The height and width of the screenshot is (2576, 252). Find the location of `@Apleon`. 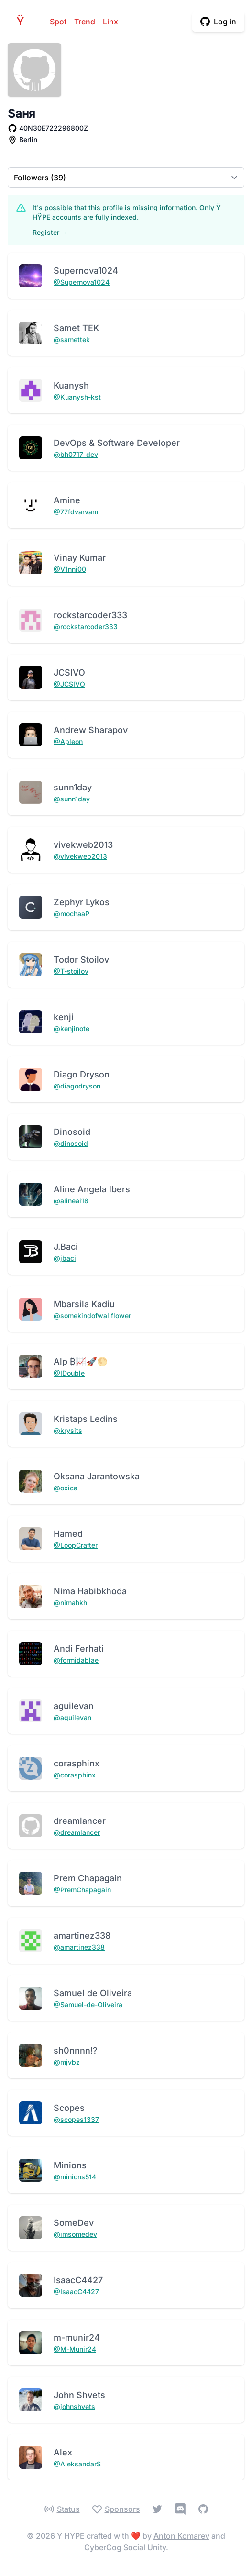

@Apleon is located at coordinates (68, 741).